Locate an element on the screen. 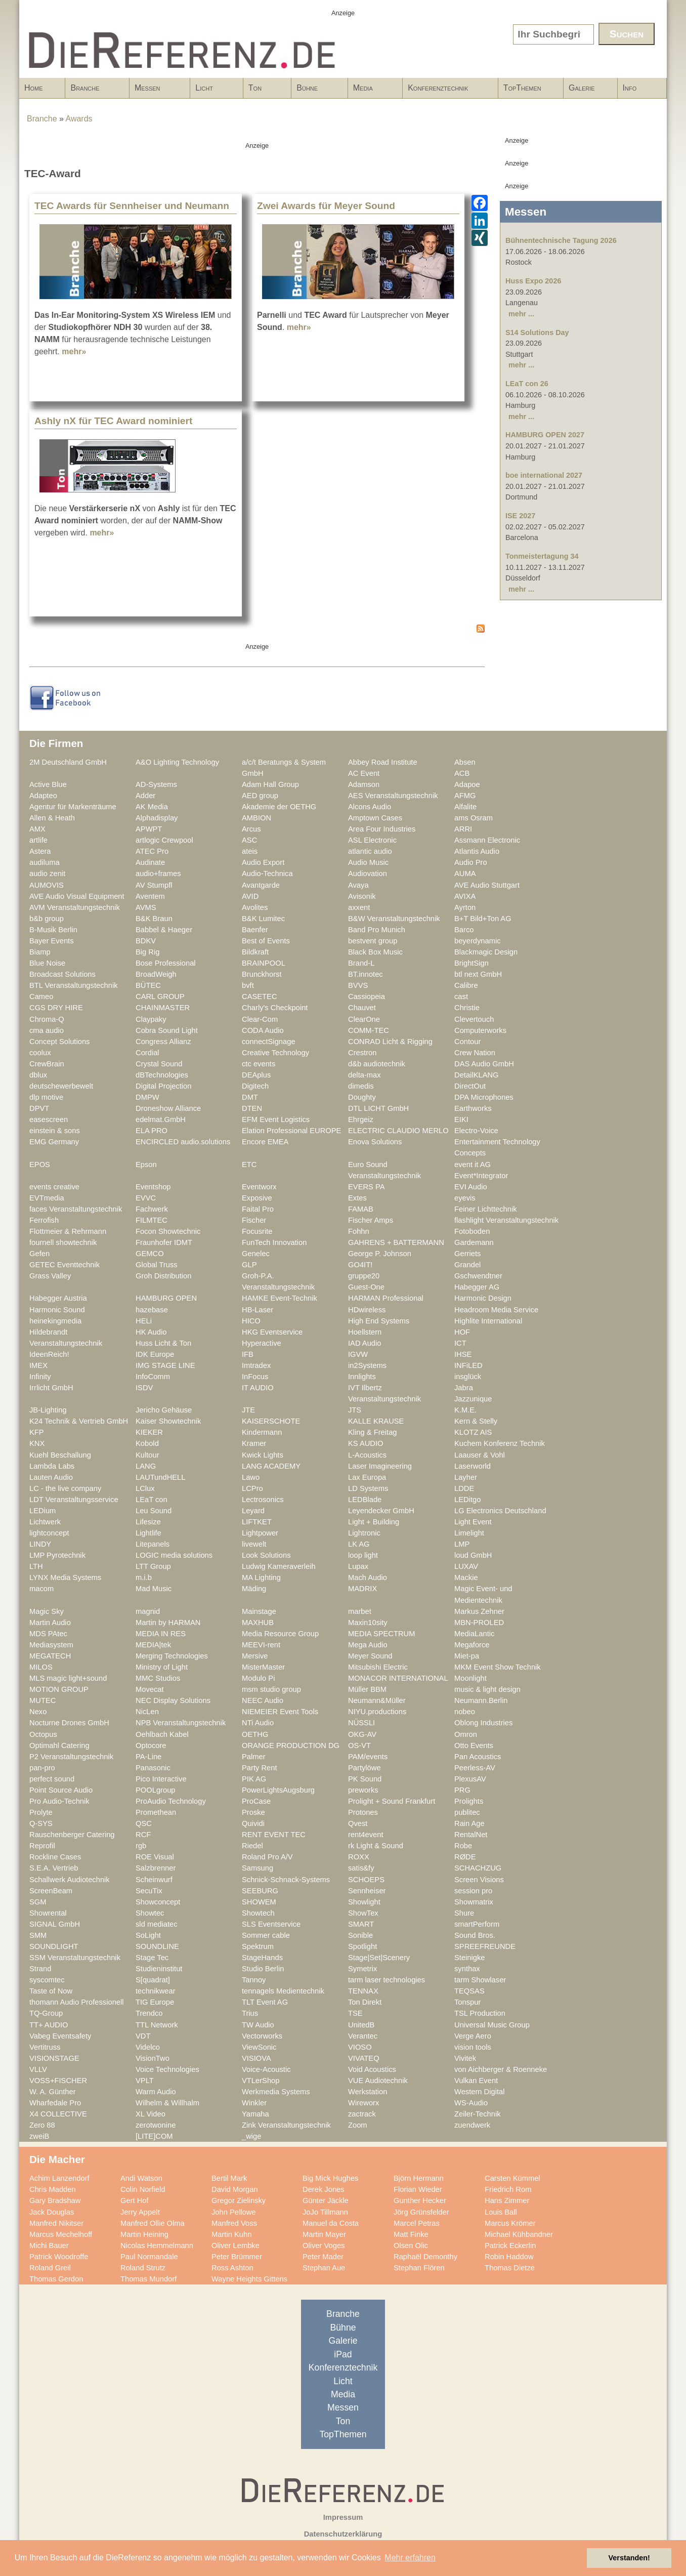 The image size is (686, 2576). Manfred Voss is located at coordinates (234, 2223).